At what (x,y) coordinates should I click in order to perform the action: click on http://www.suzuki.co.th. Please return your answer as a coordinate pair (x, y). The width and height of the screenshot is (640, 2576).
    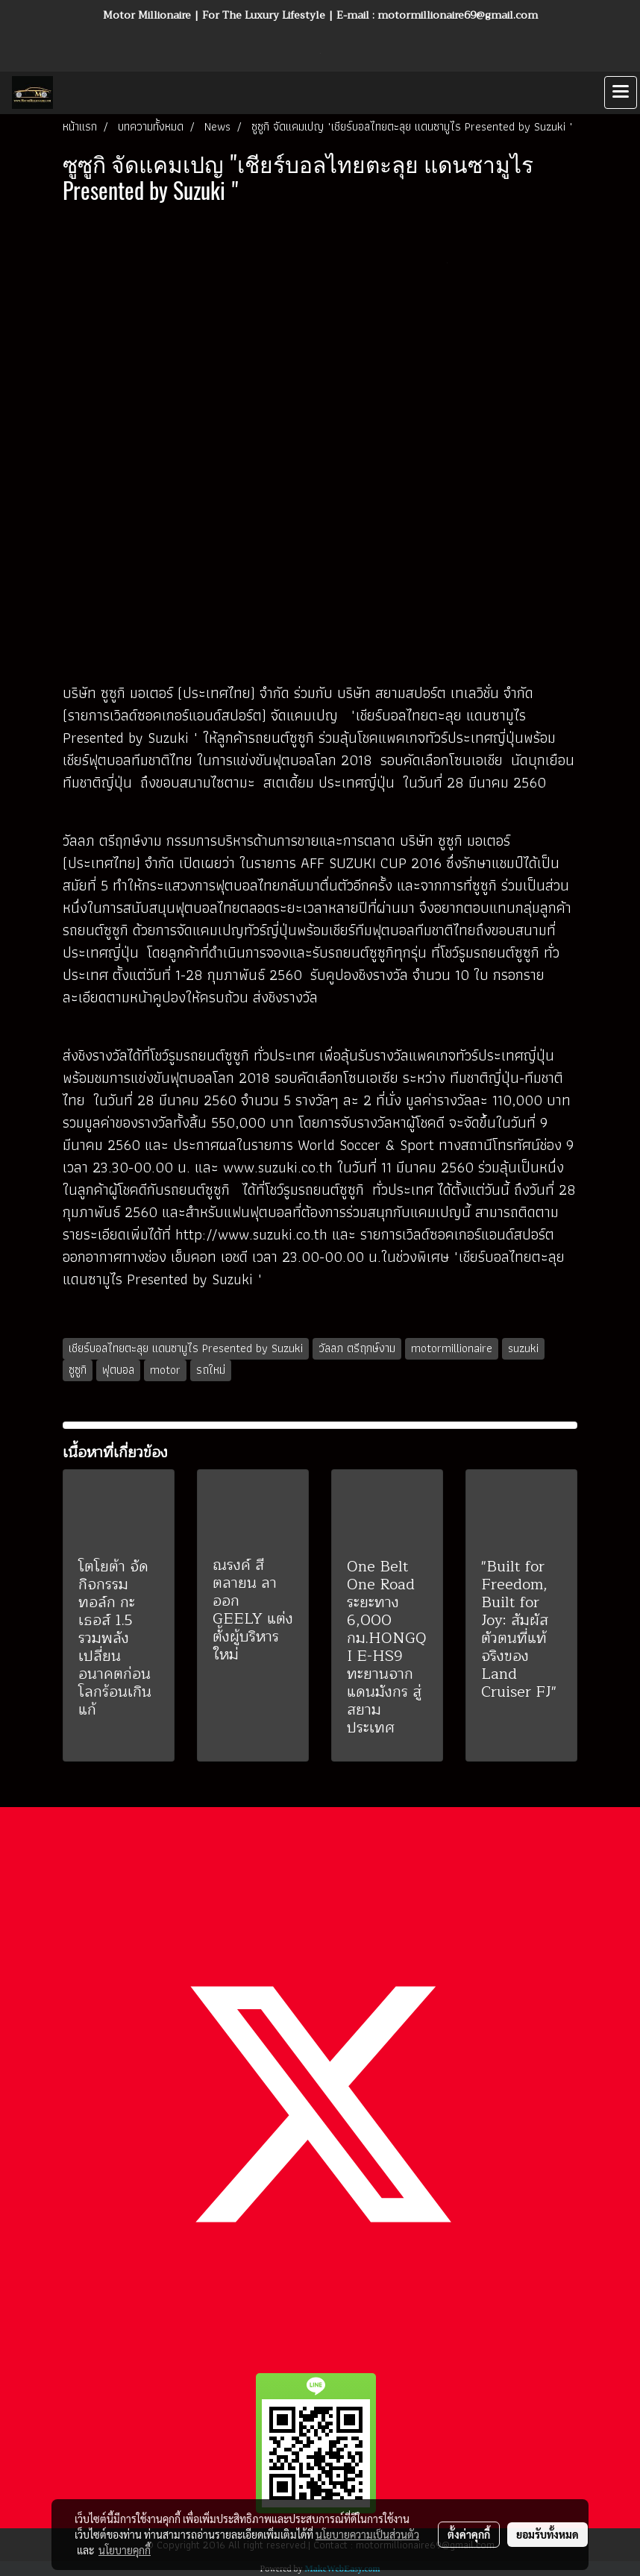
    Looking at the image, I should click on (253, 1234).